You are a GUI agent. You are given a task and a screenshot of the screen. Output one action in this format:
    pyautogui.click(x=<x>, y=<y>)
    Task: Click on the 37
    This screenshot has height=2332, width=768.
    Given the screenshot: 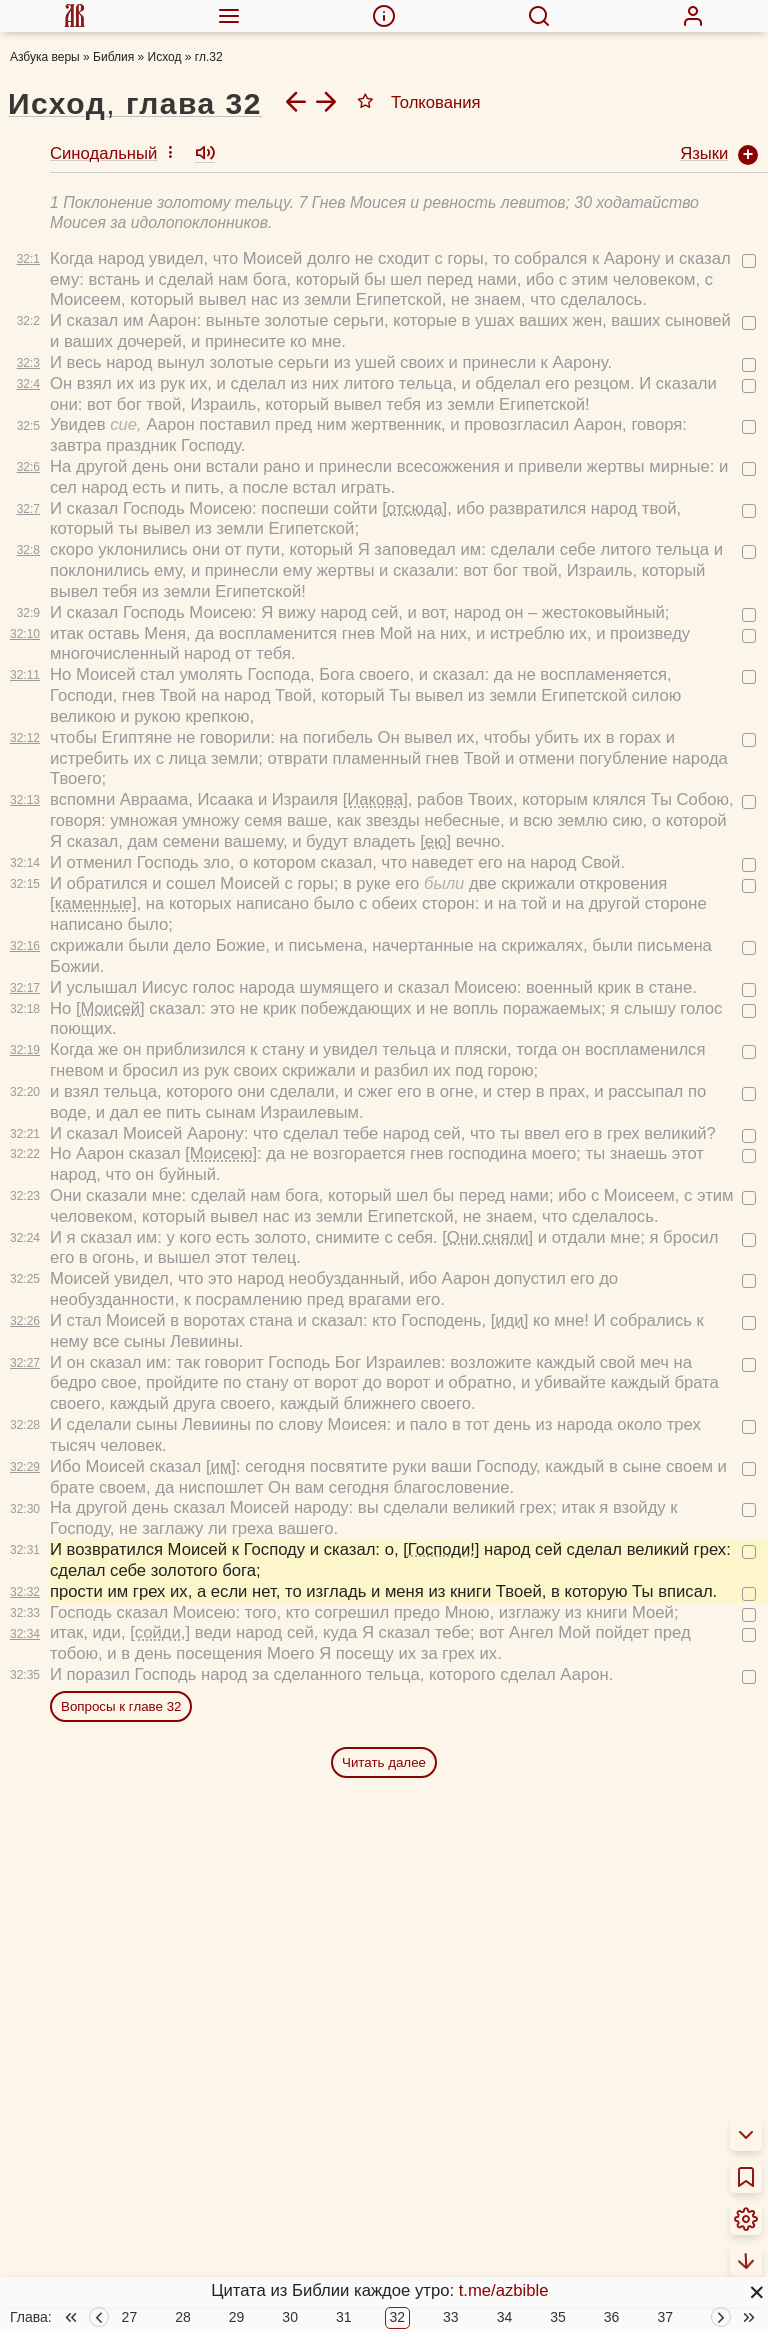 What is the action you would take?
    pyautogui.click(x=665, y=2318)
    